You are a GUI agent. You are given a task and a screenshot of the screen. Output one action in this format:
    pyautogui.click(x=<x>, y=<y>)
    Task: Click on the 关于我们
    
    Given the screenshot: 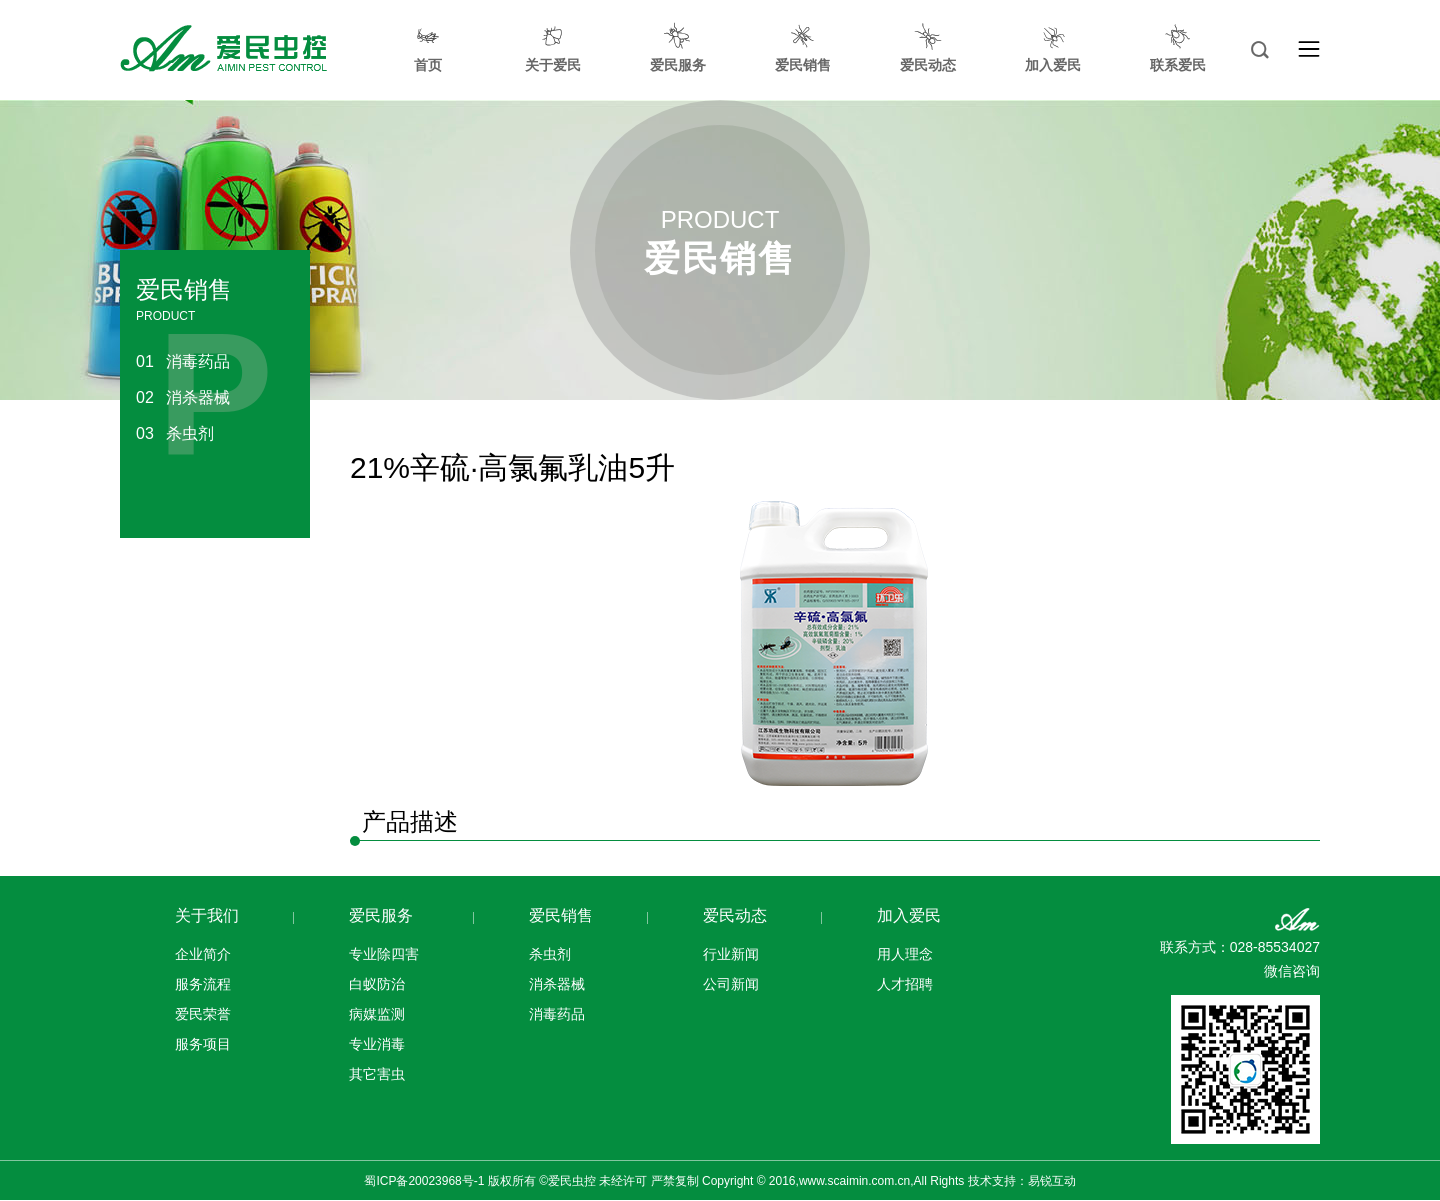 What is the action you would take?
    pyautogui.click(x=207, y=915)
    